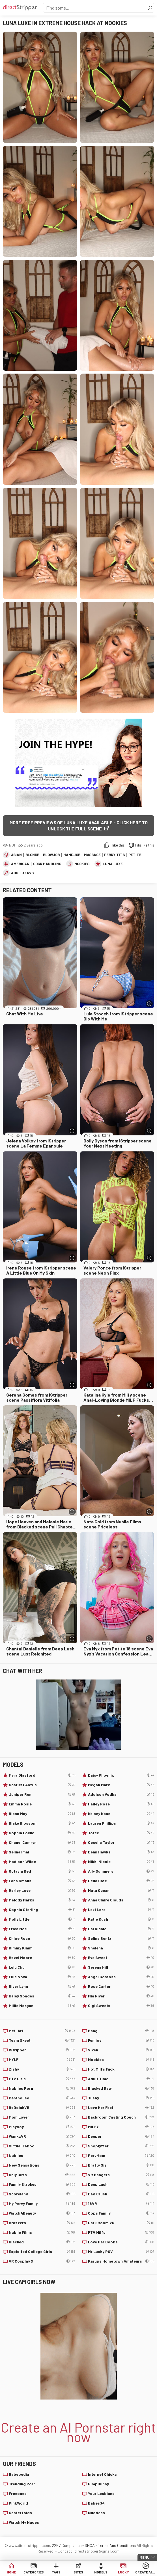  Describe the element at coordinates (16, 855) in the screenshot. I see `Asian` at that location.